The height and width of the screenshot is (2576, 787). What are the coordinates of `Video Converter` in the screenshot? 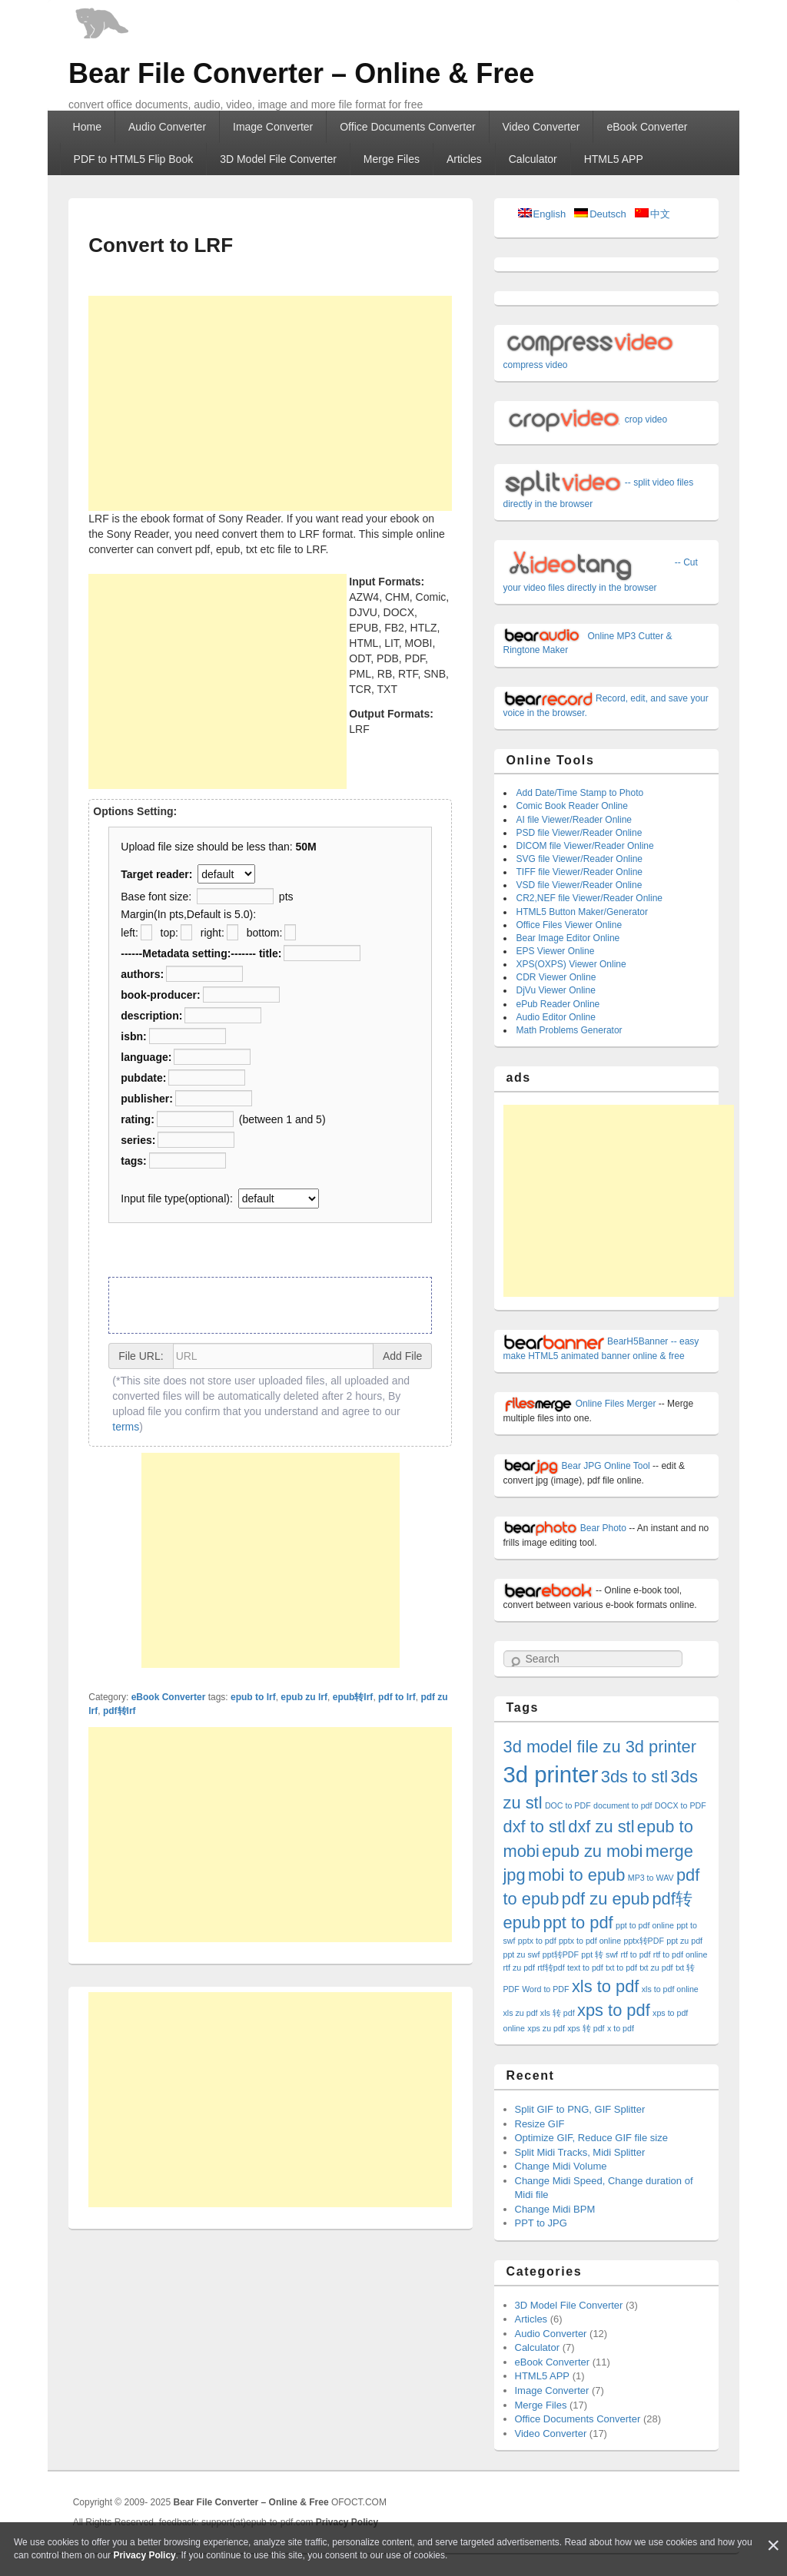 It's located at (541, 127).